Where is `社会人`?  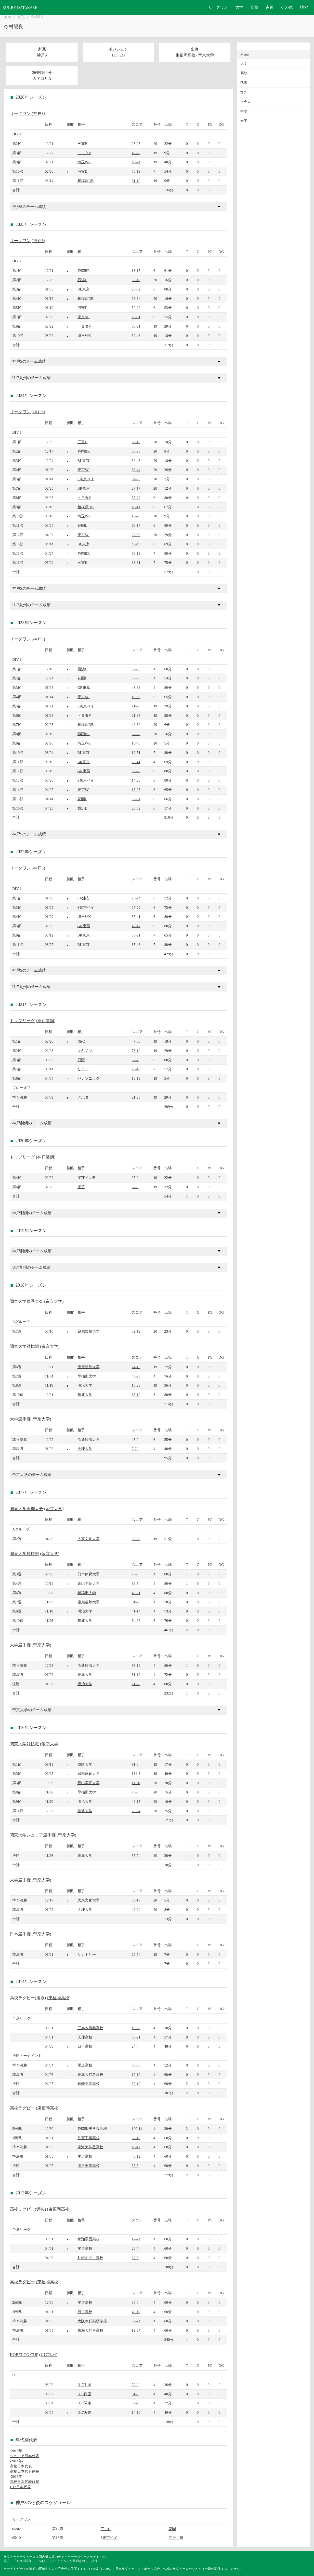 社会人 is located at coordinates (245, 102).